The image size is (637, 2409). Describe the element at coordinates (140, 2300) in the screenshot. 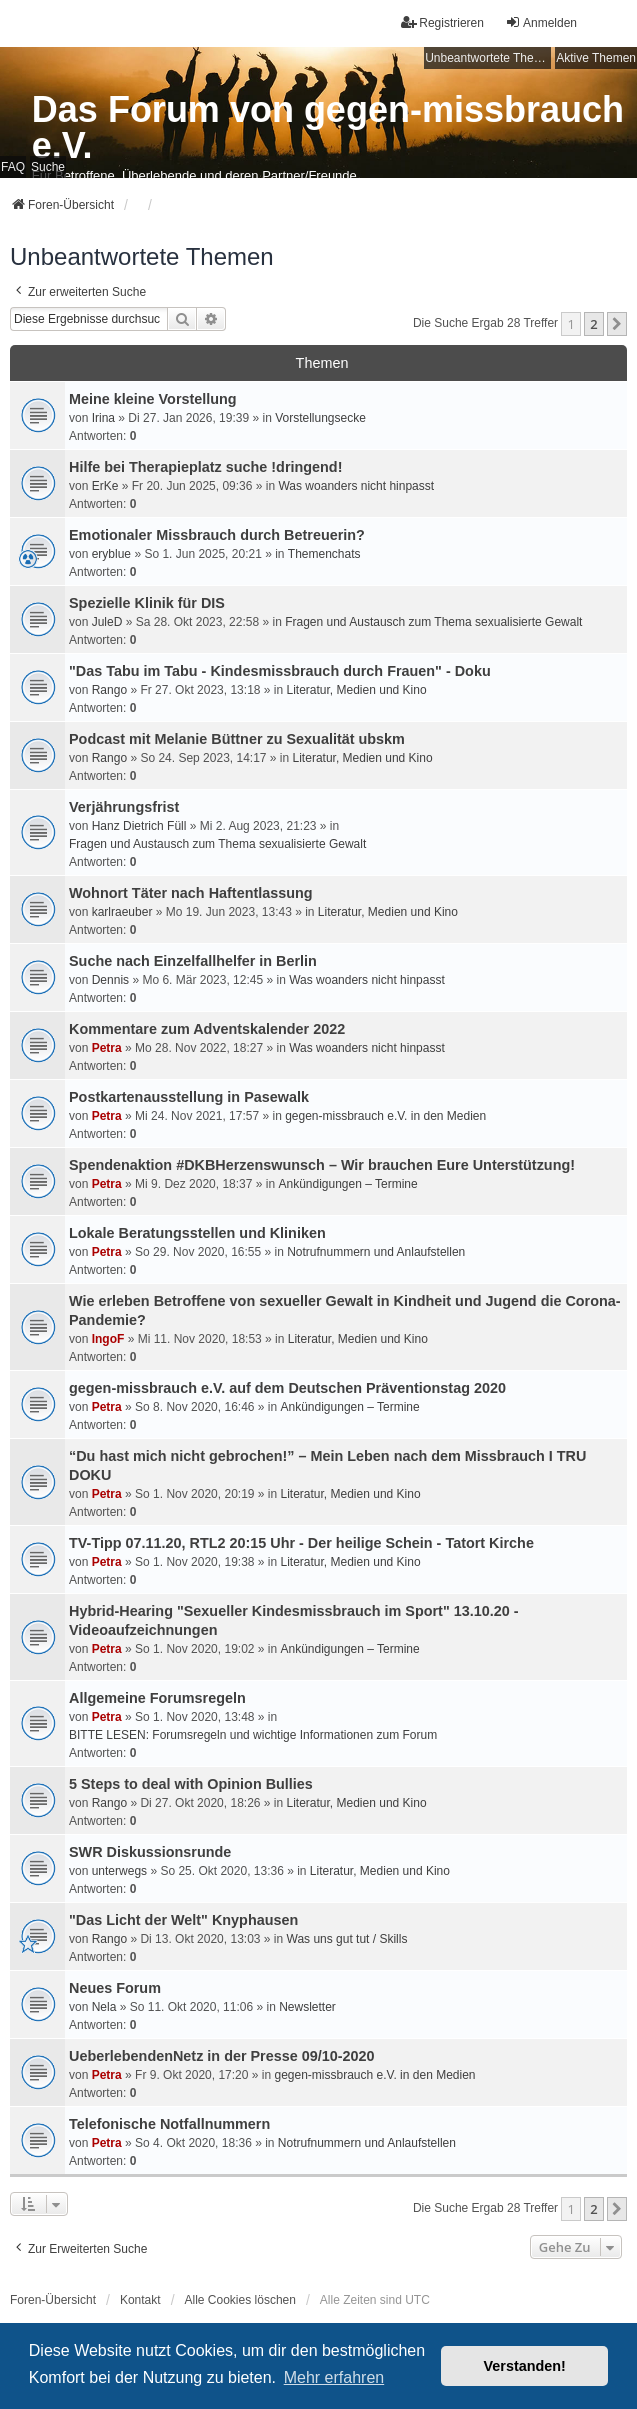

I see `Kontakt [menuitem]` at that location.